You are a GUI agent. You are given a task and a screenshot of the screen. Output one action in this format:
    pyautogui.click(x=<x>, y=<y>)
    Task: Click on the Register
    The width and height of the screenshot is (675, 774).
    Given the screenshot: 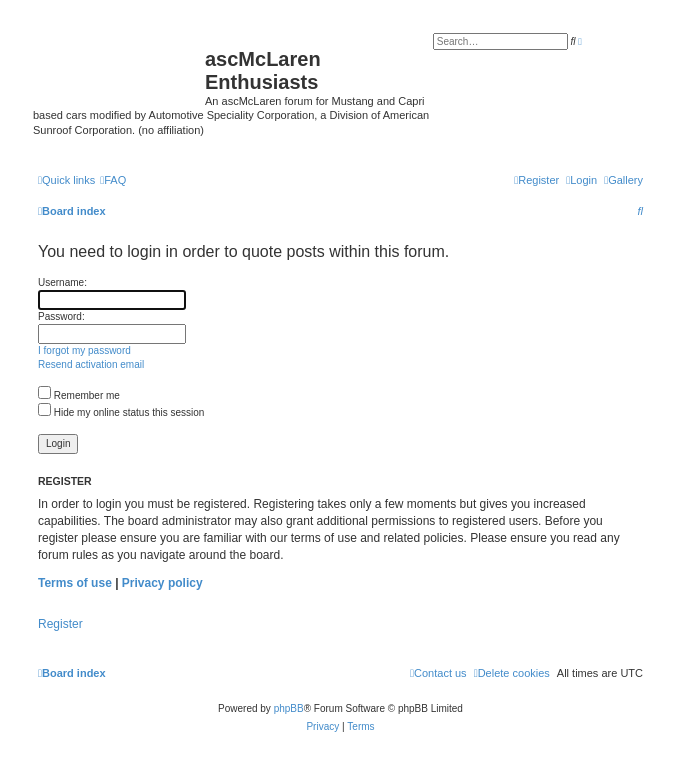 What is the action you would take?
    pyautogui.click(x=60, y=624)
    